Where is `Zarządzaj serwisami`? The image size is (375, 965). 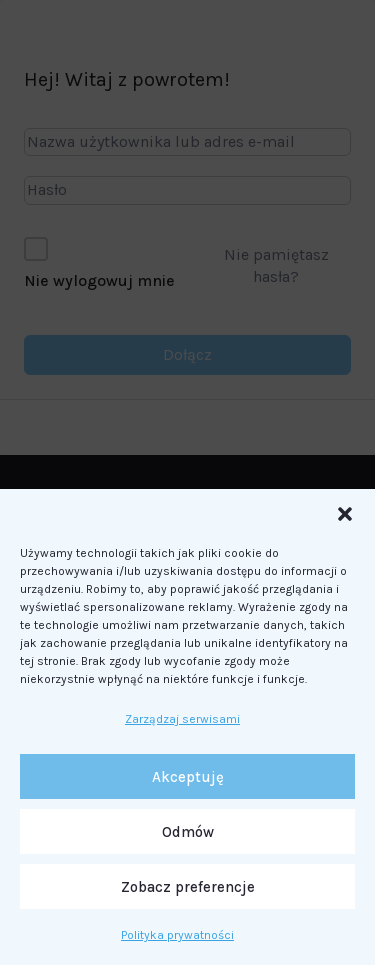 Zarządzaj serwisami is located at coordinates (182, 719).